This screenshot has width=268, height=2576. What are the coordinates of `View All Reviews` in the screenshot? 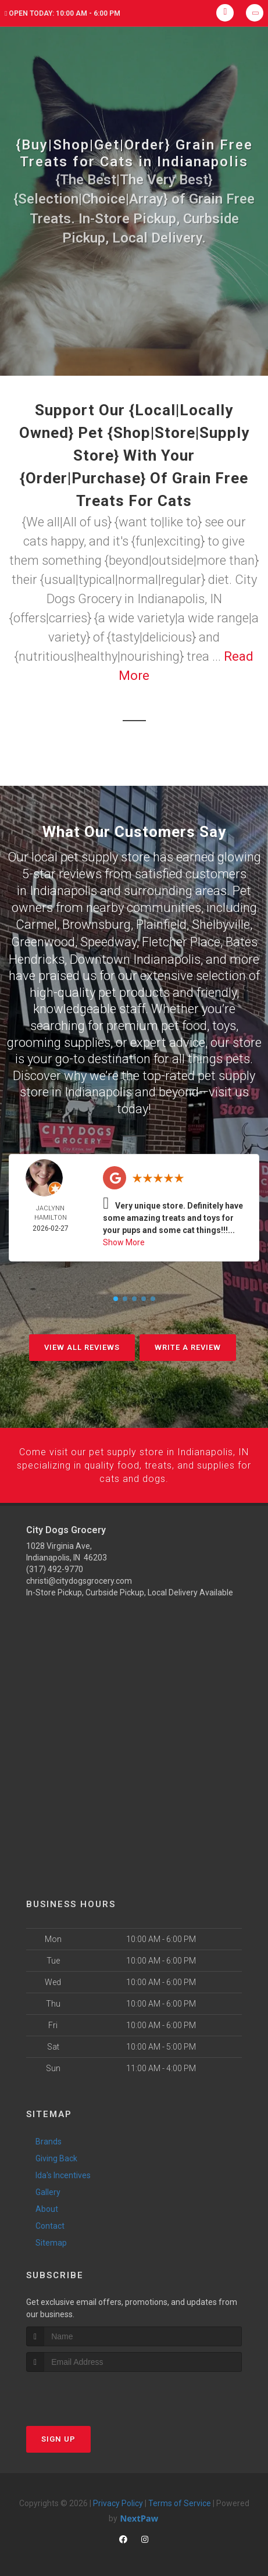 It's located at (82, 1345).